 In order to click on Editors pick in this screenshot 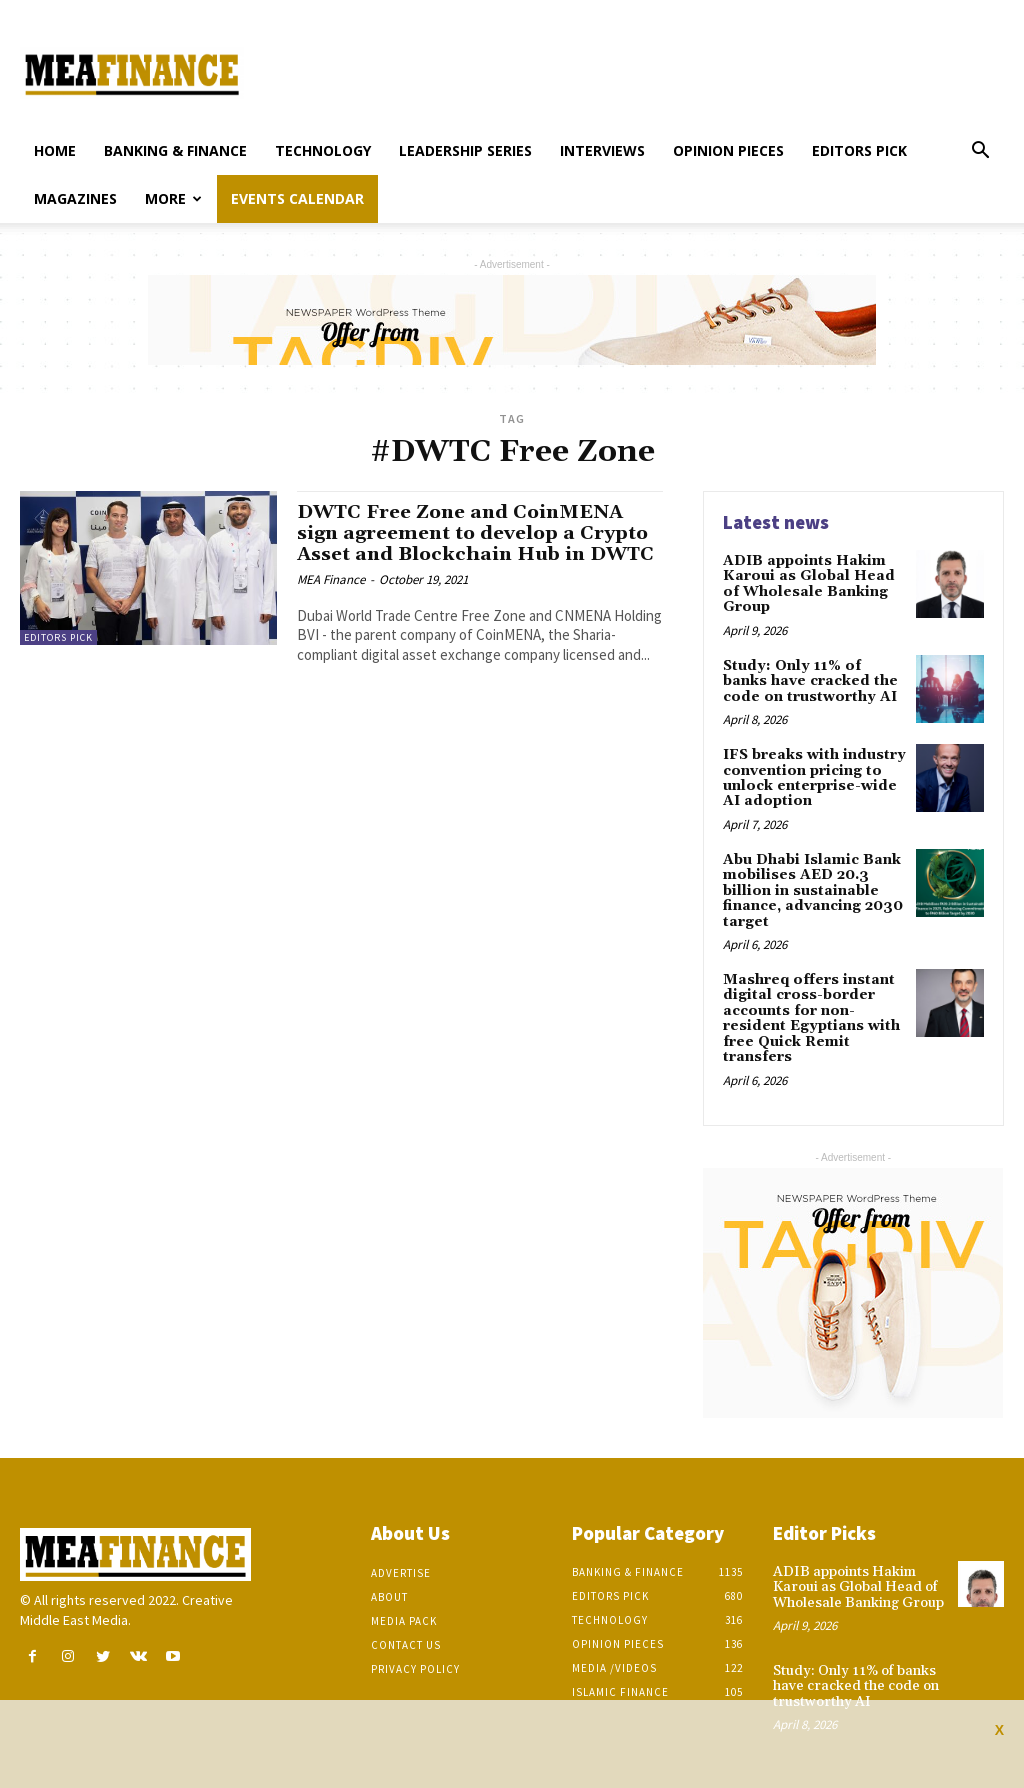, I will do `click(859, 150)`.